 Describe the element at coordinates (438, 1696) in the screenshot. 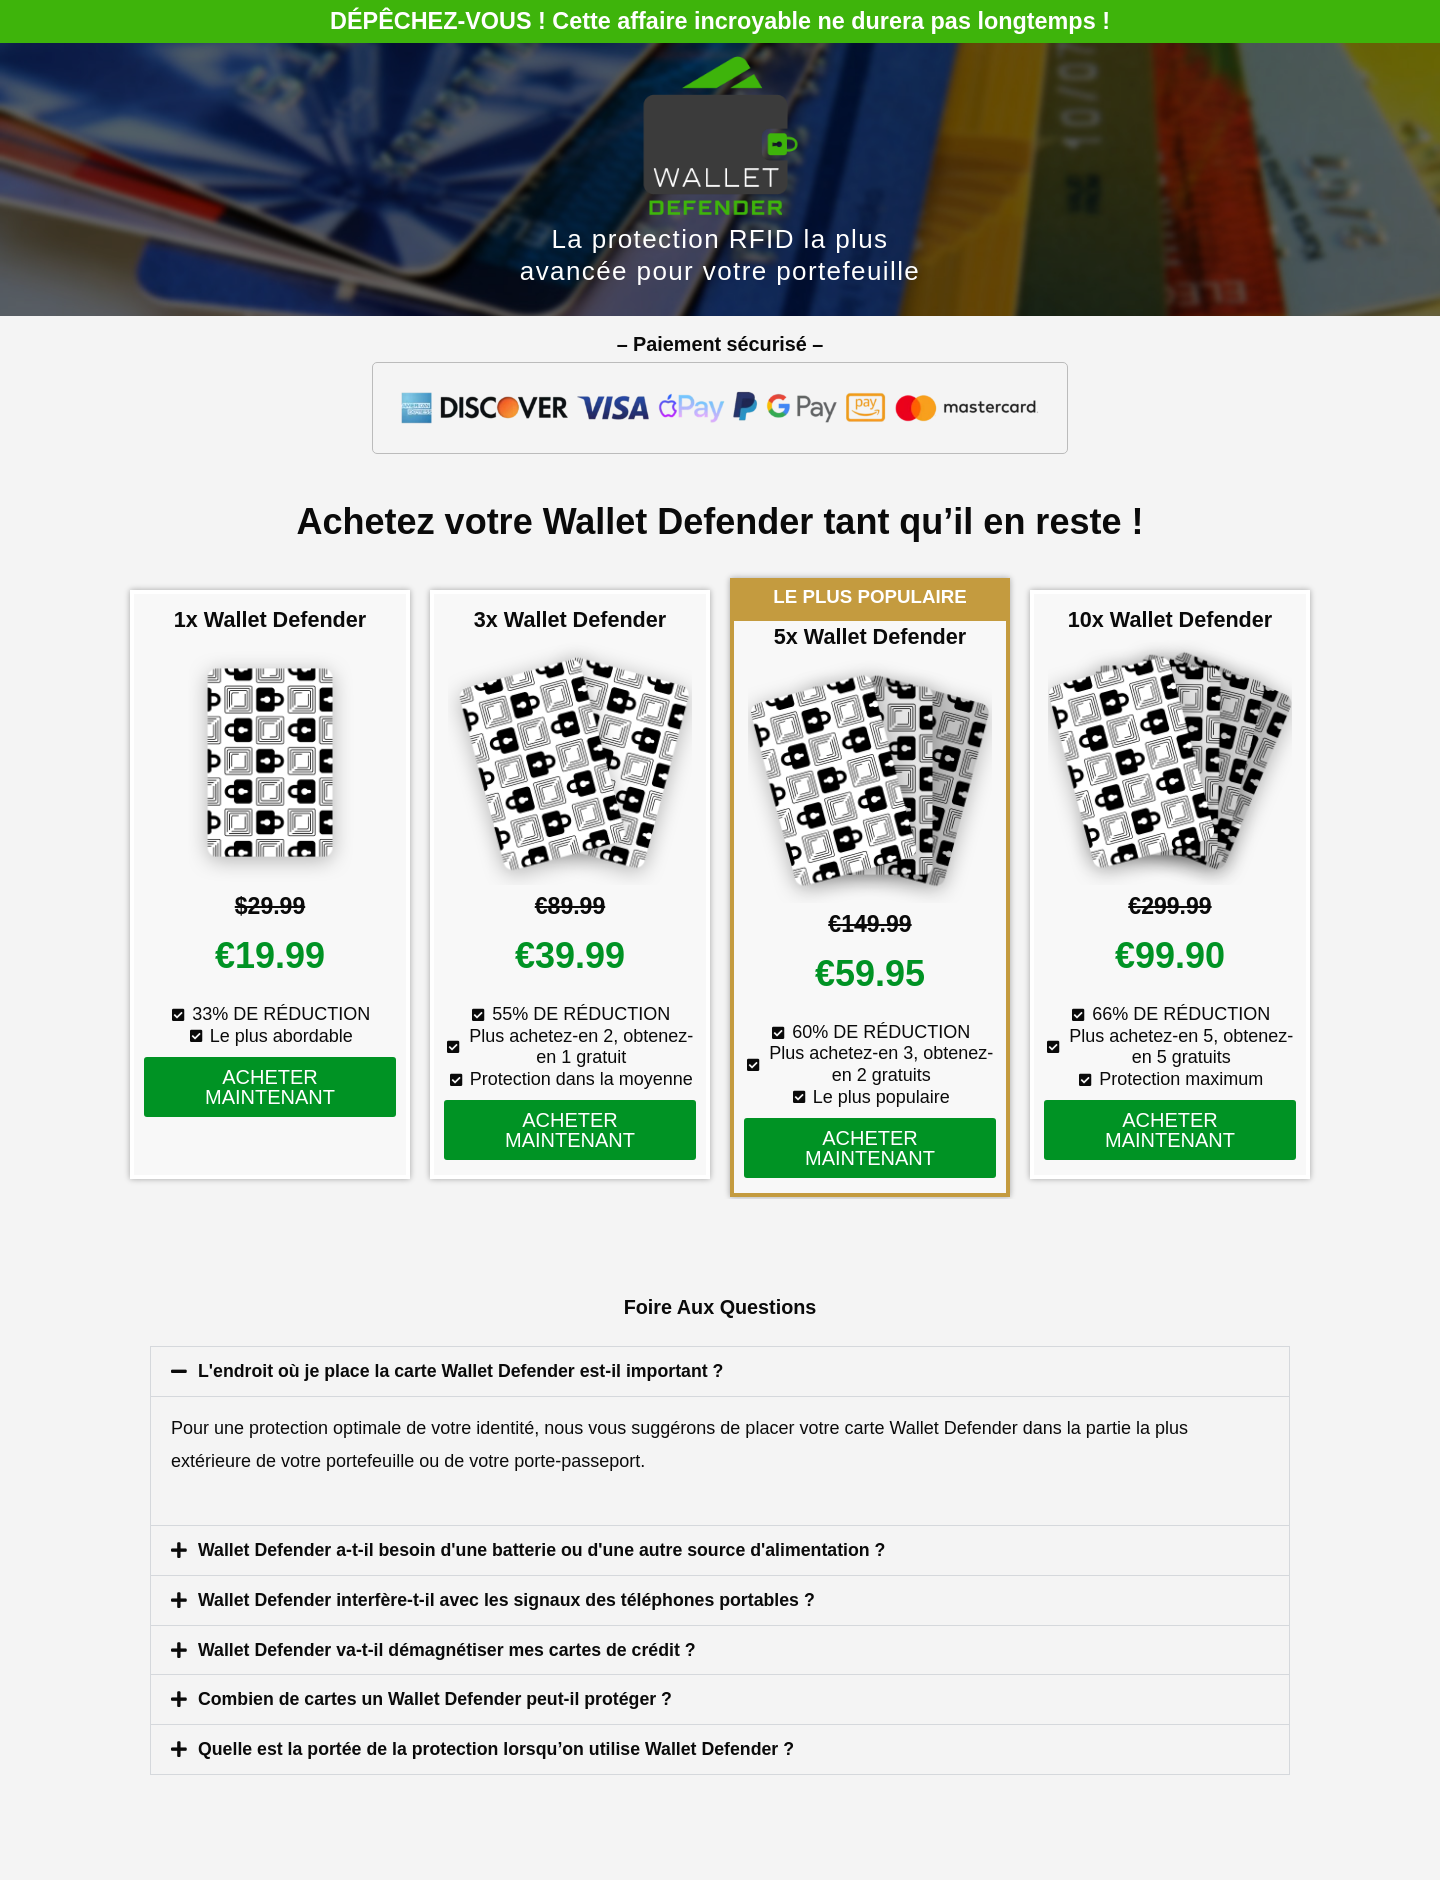

I see `Combien de cartes un Wallet Defender peut-il protéger ?` at that location.